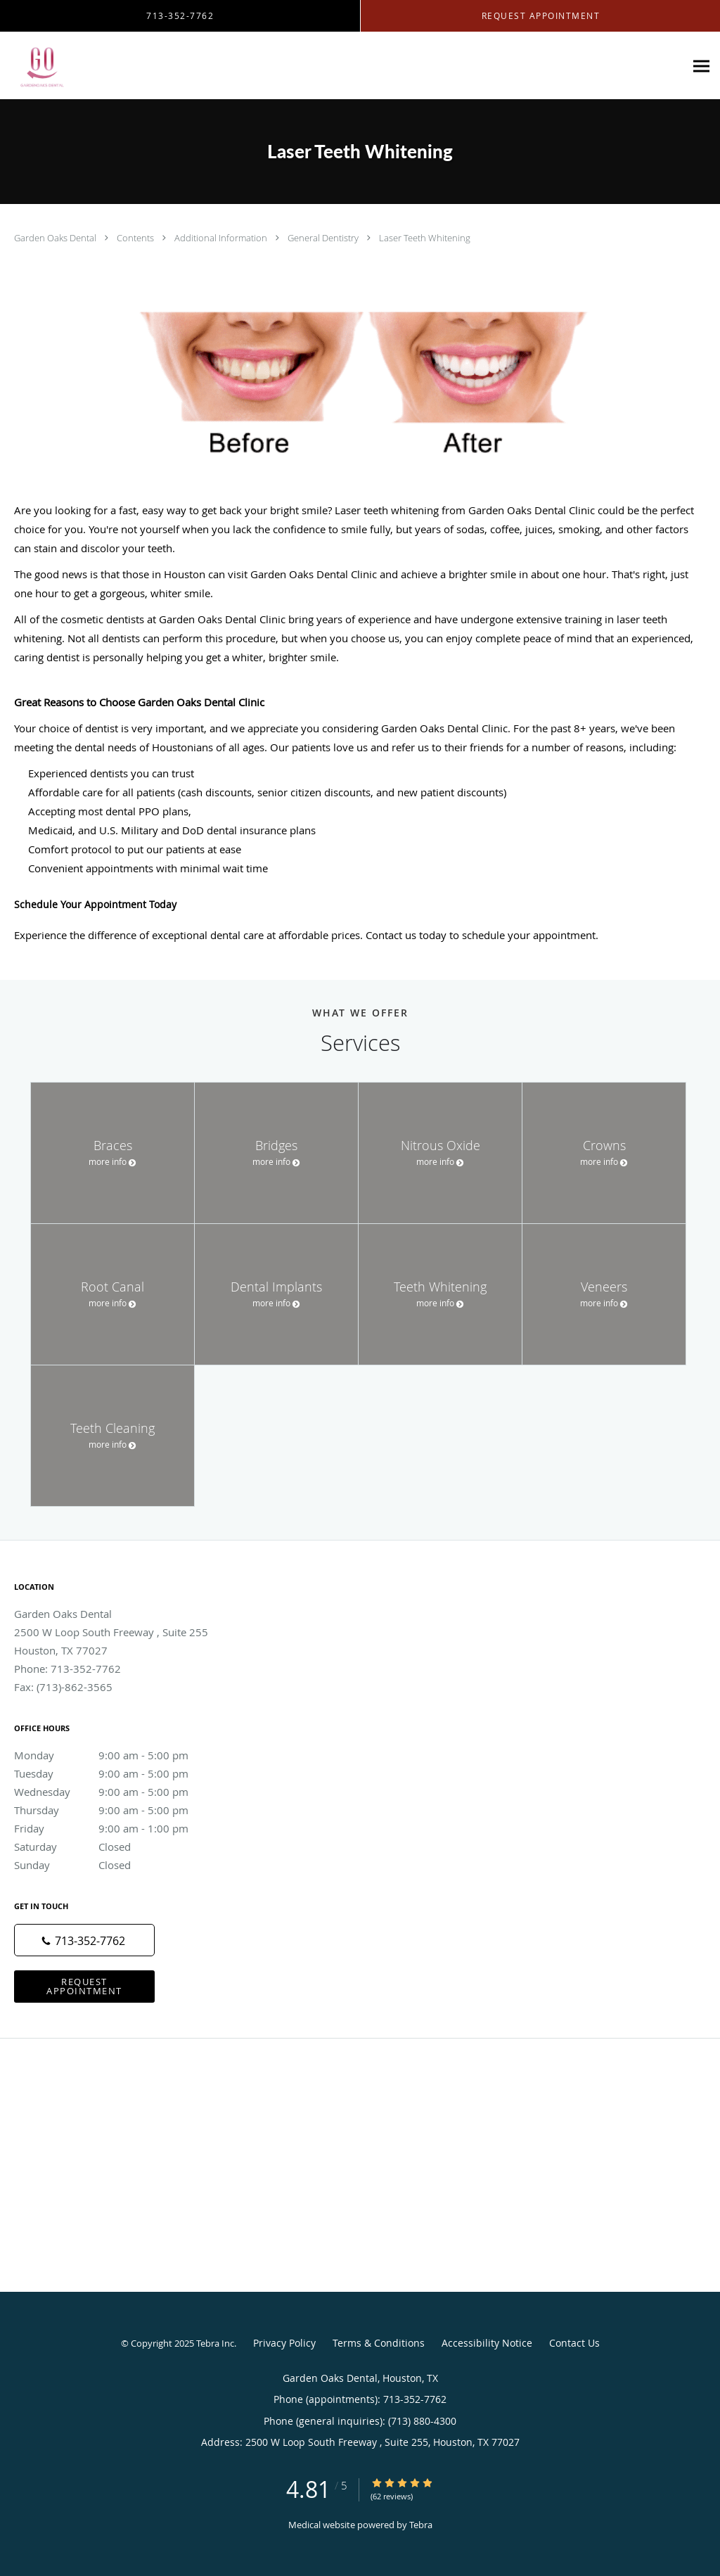 Image resolution: width=720 pixels, height=2576 pixels. What do you see at coordinates (116, 1810) in the screenshot?
I see `Thursday` at bounding box center [116, 1810].